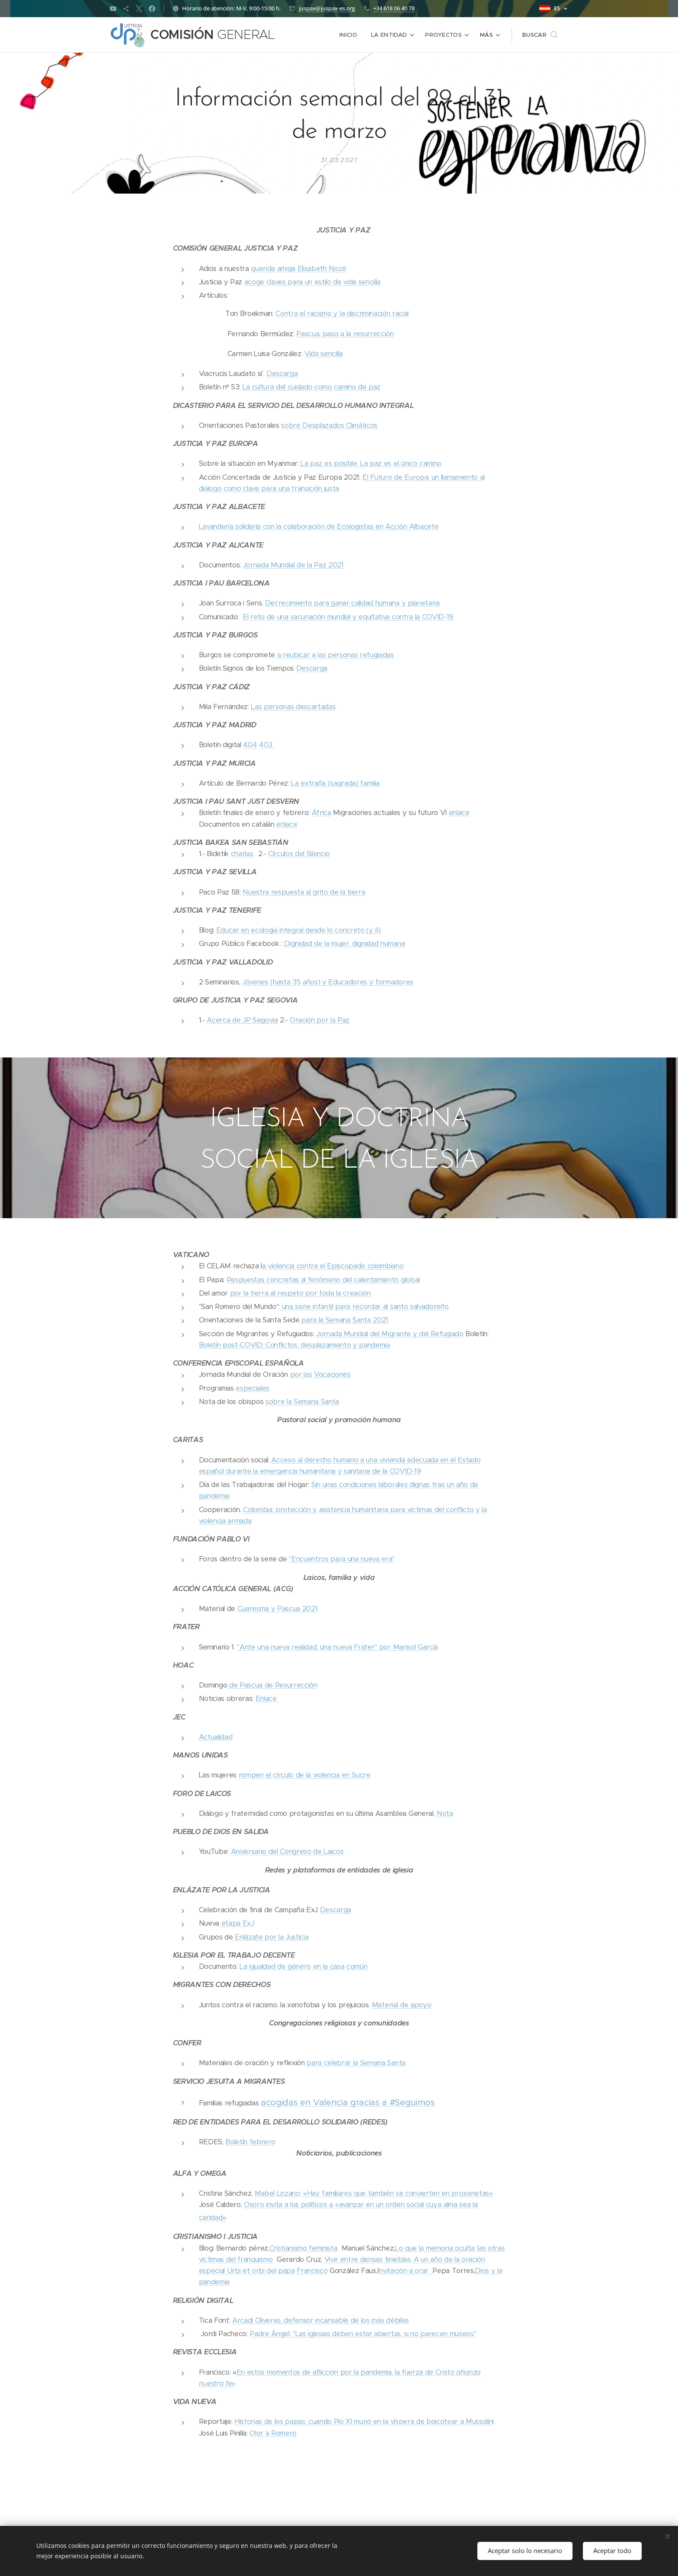 Image resolution: width=678 pixels, height=2576 pixels. Describe the element at coordinates (307, 565) in the screenshot. I see `Mundial de la Paz 2021` at that location.